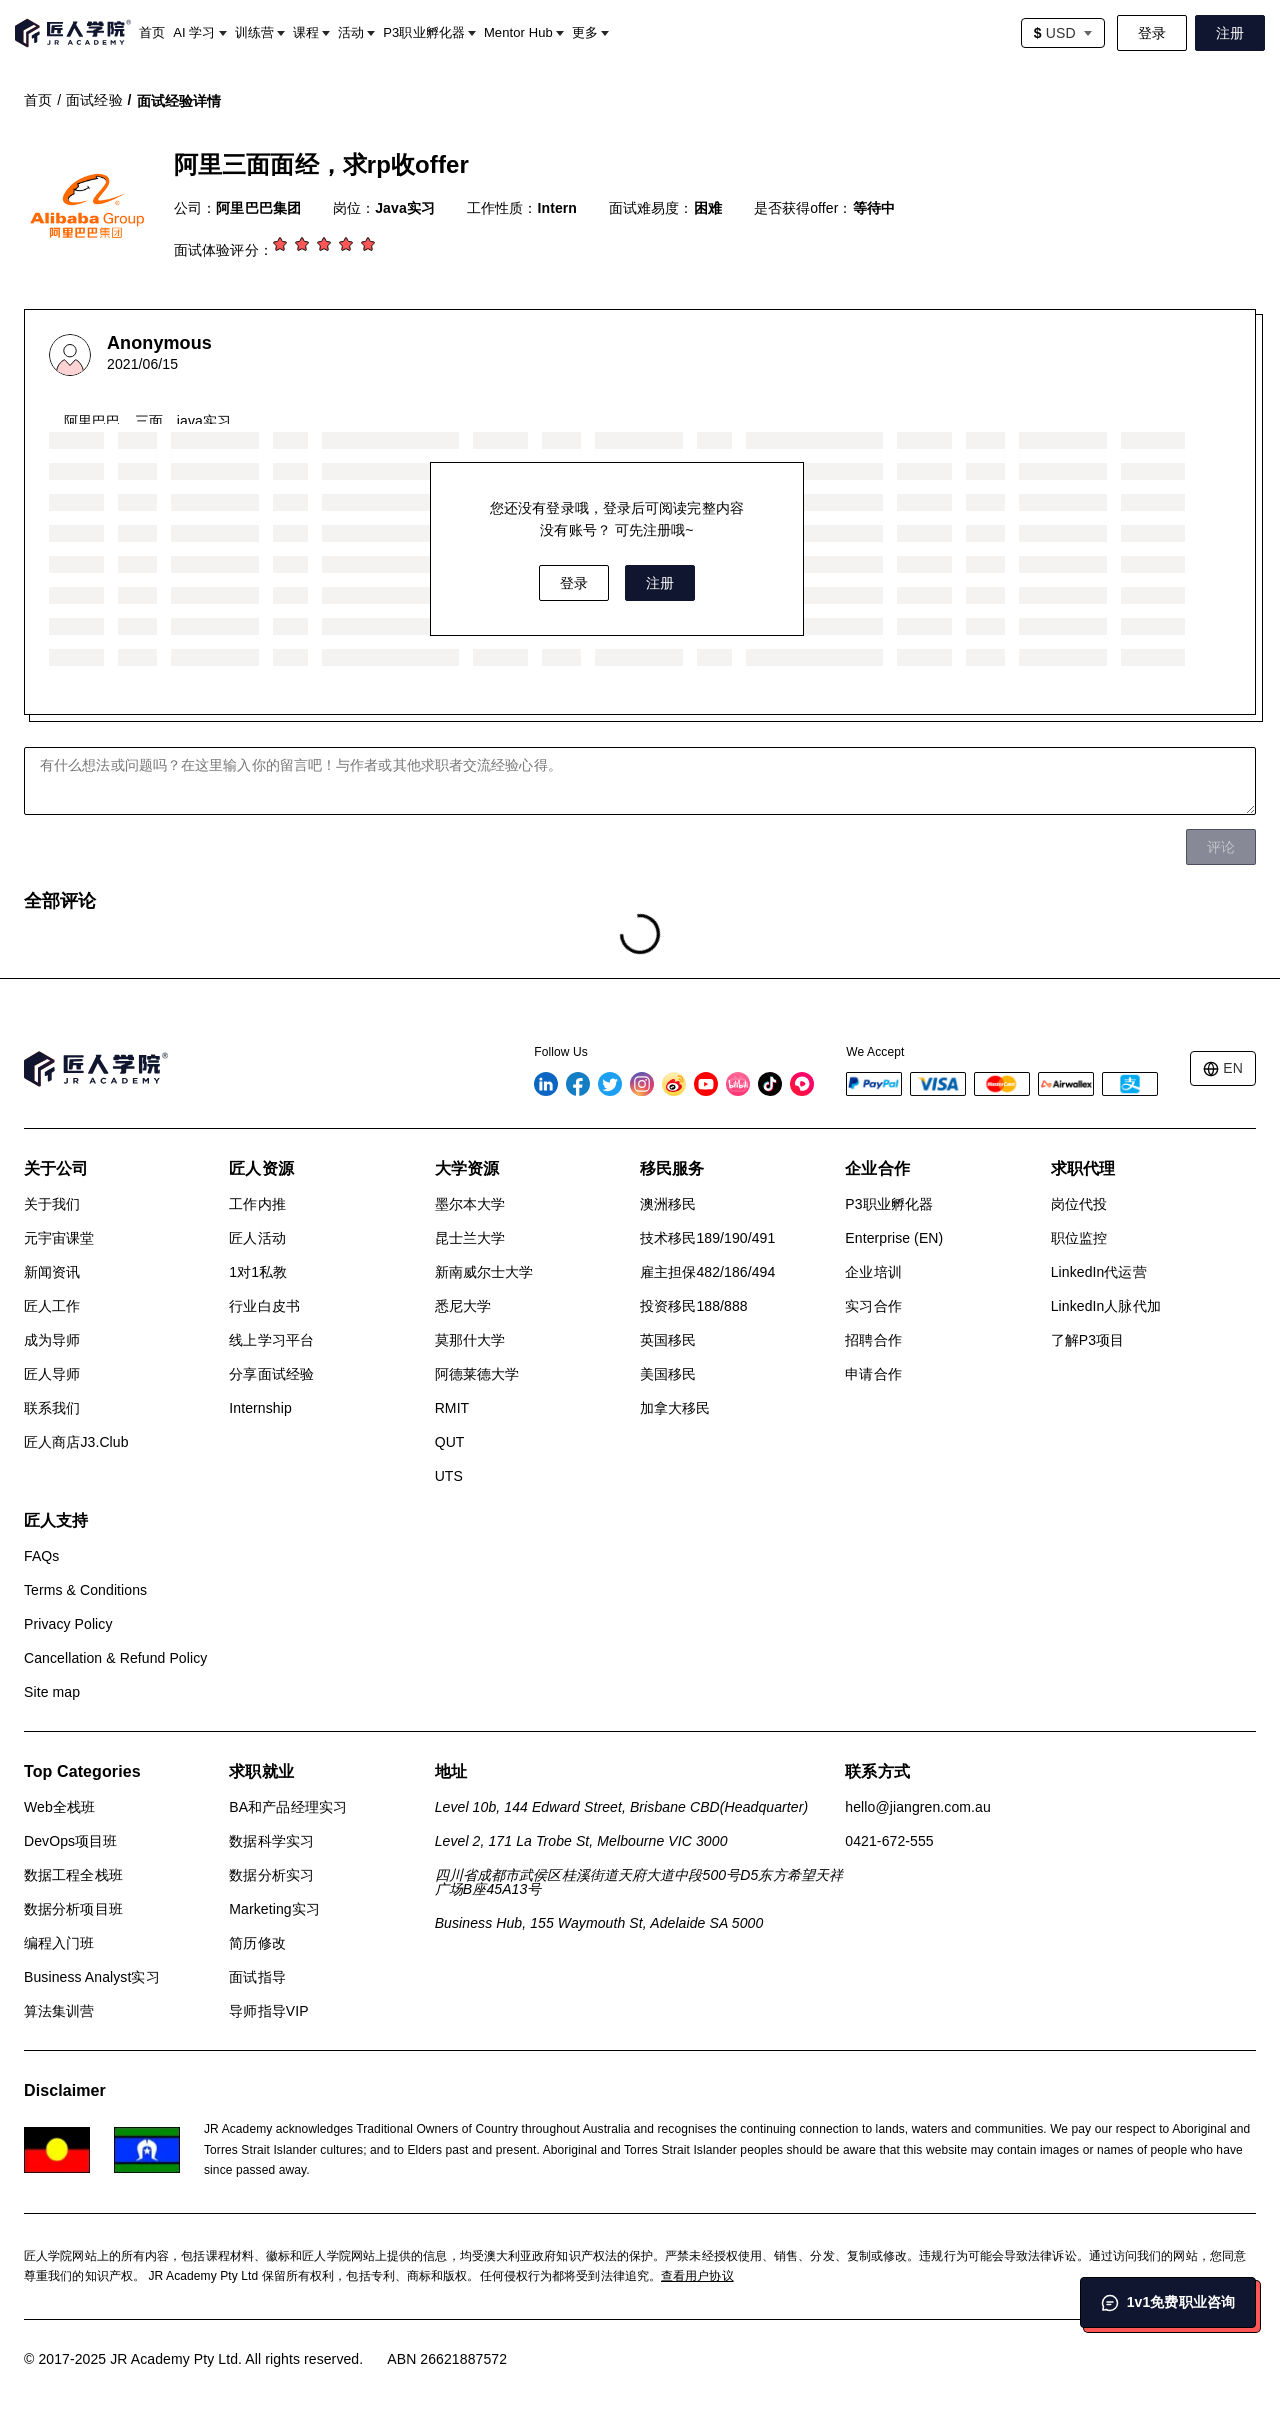 This screenshot has height=2428, width=1280. What do you see at coordinates (59, 1238) in the screenshot?
I see `元宇宙课堂` at bounding box center [59, 1238].